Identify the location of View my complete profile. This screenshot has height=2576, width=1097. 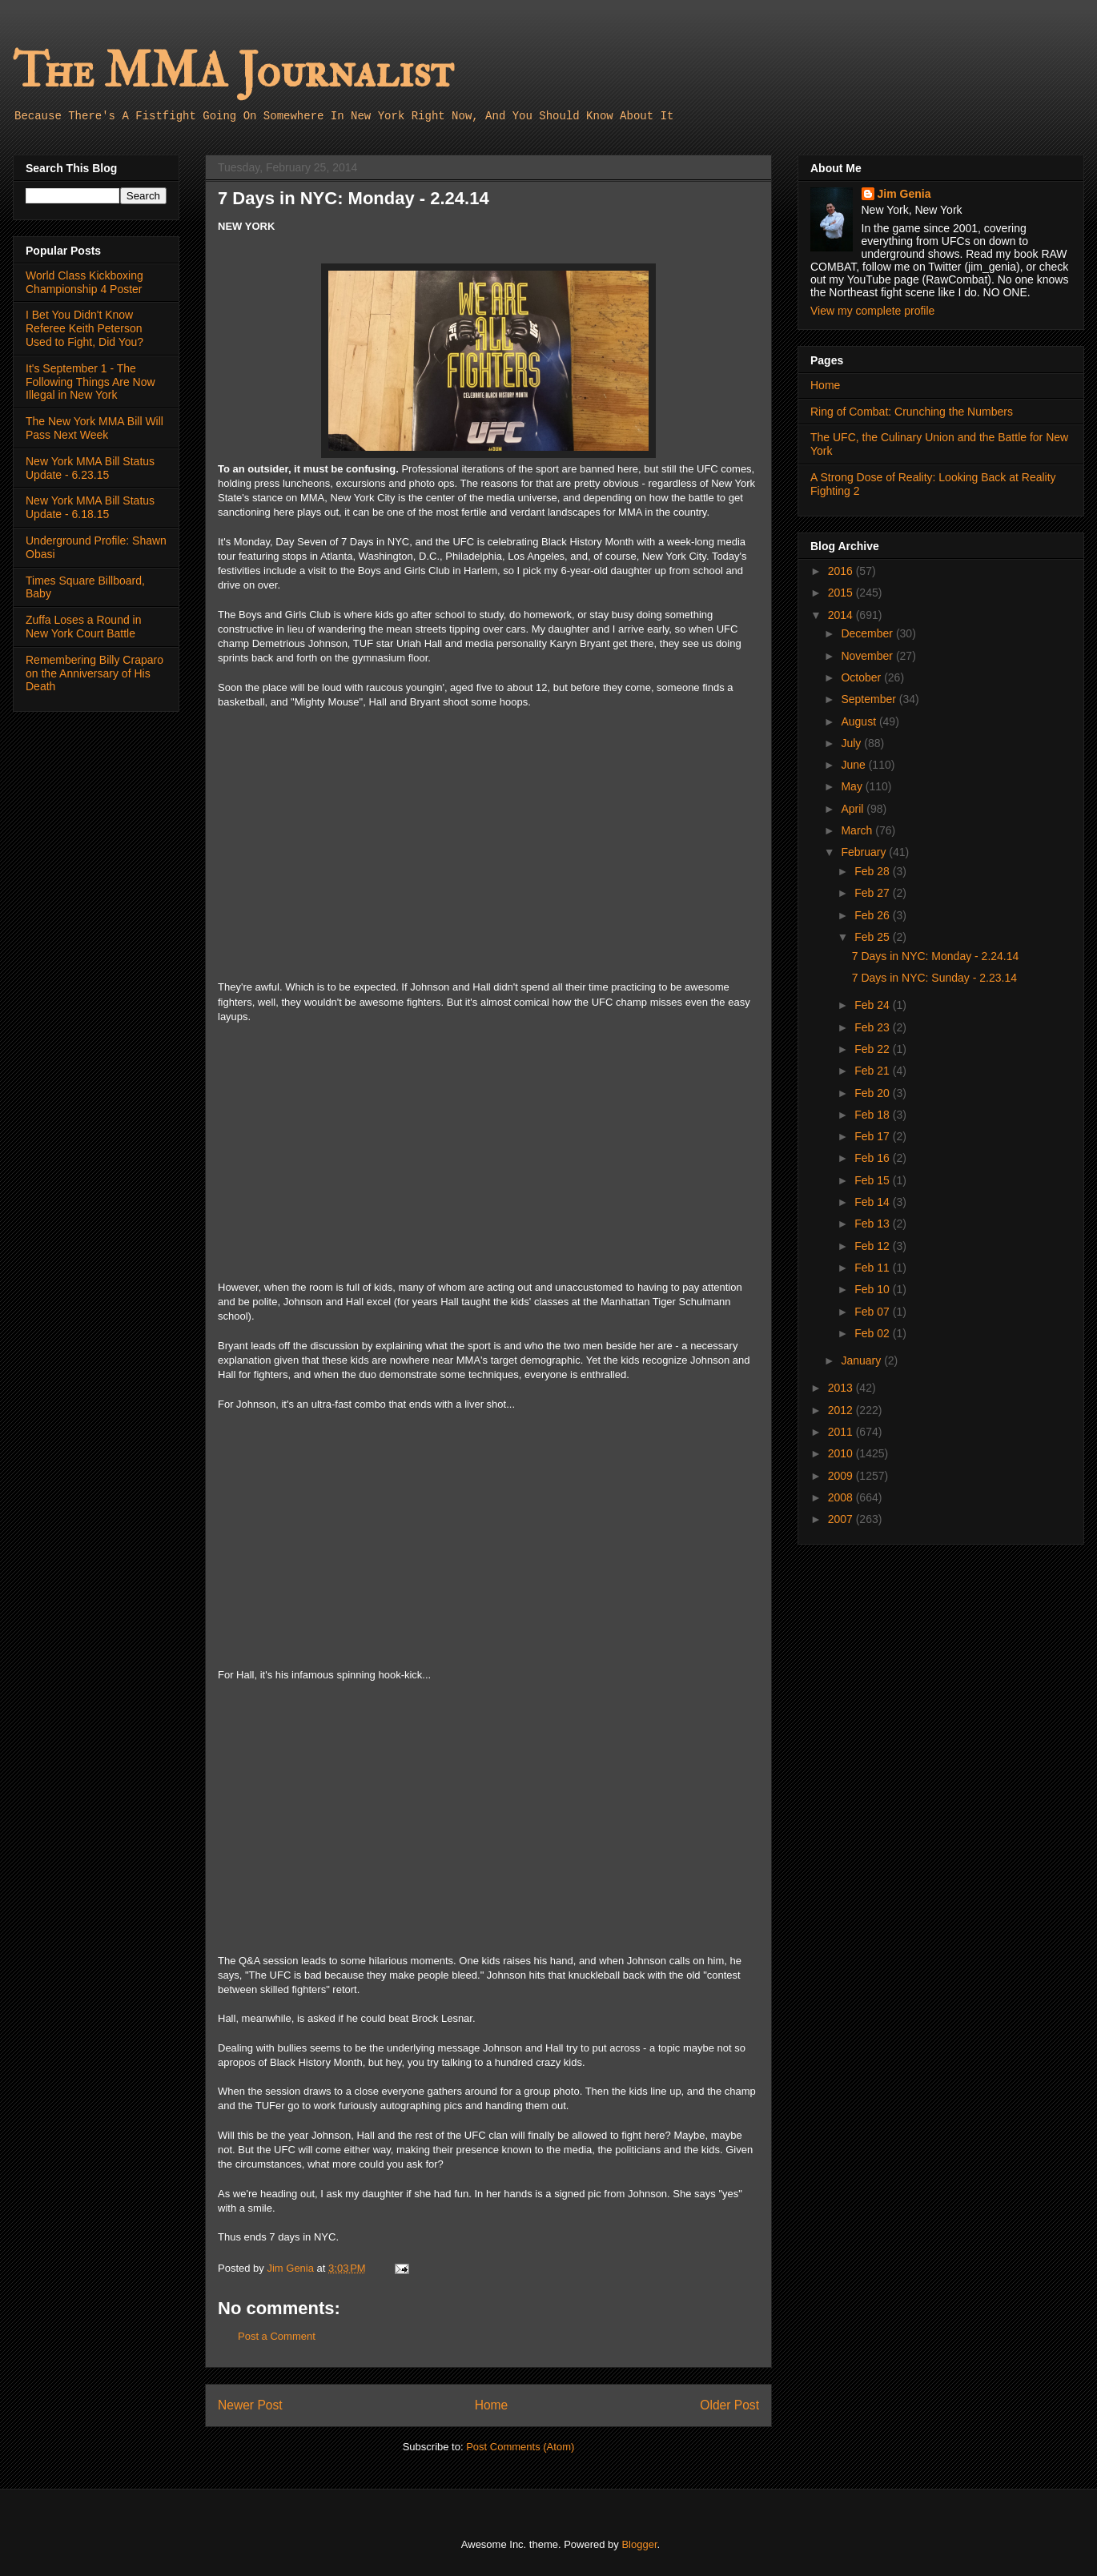
(872, 310).